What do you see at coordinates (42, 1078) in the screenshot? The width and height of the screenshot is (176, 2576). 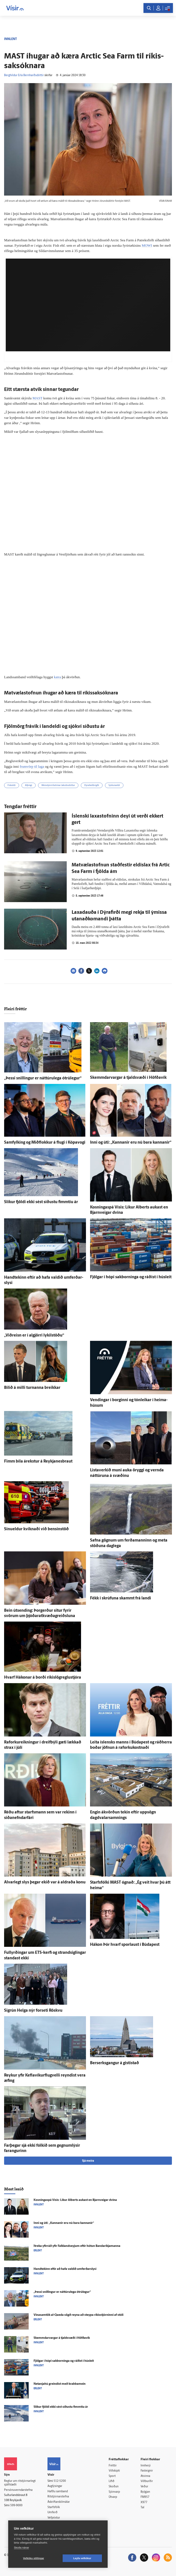 I see `„Þessi snillingur er náttúru­lega ó­trú­legur“` at bounding box center [42, 1078].